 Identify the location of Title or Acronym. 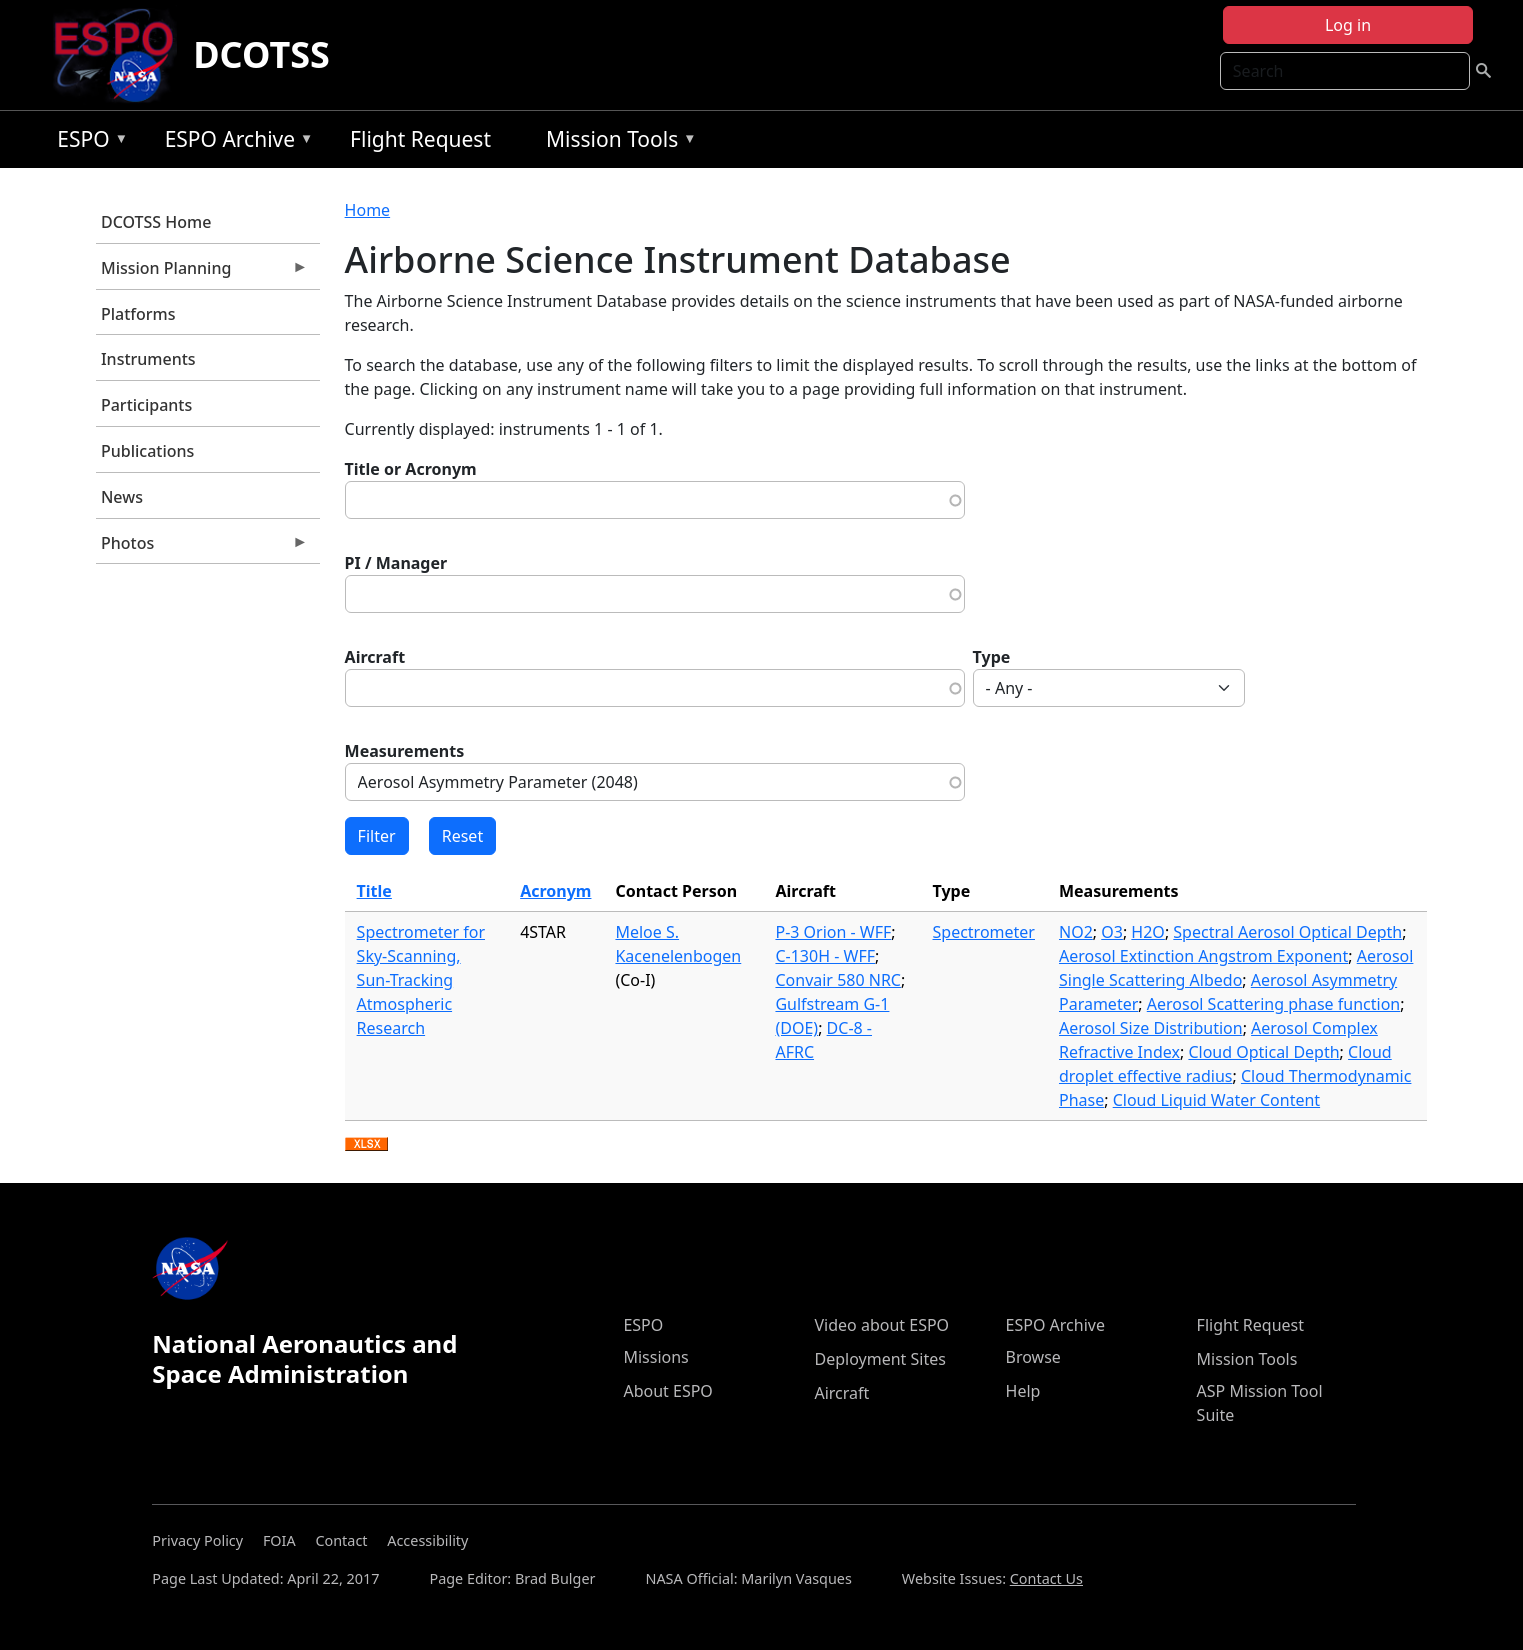
(411, 469).